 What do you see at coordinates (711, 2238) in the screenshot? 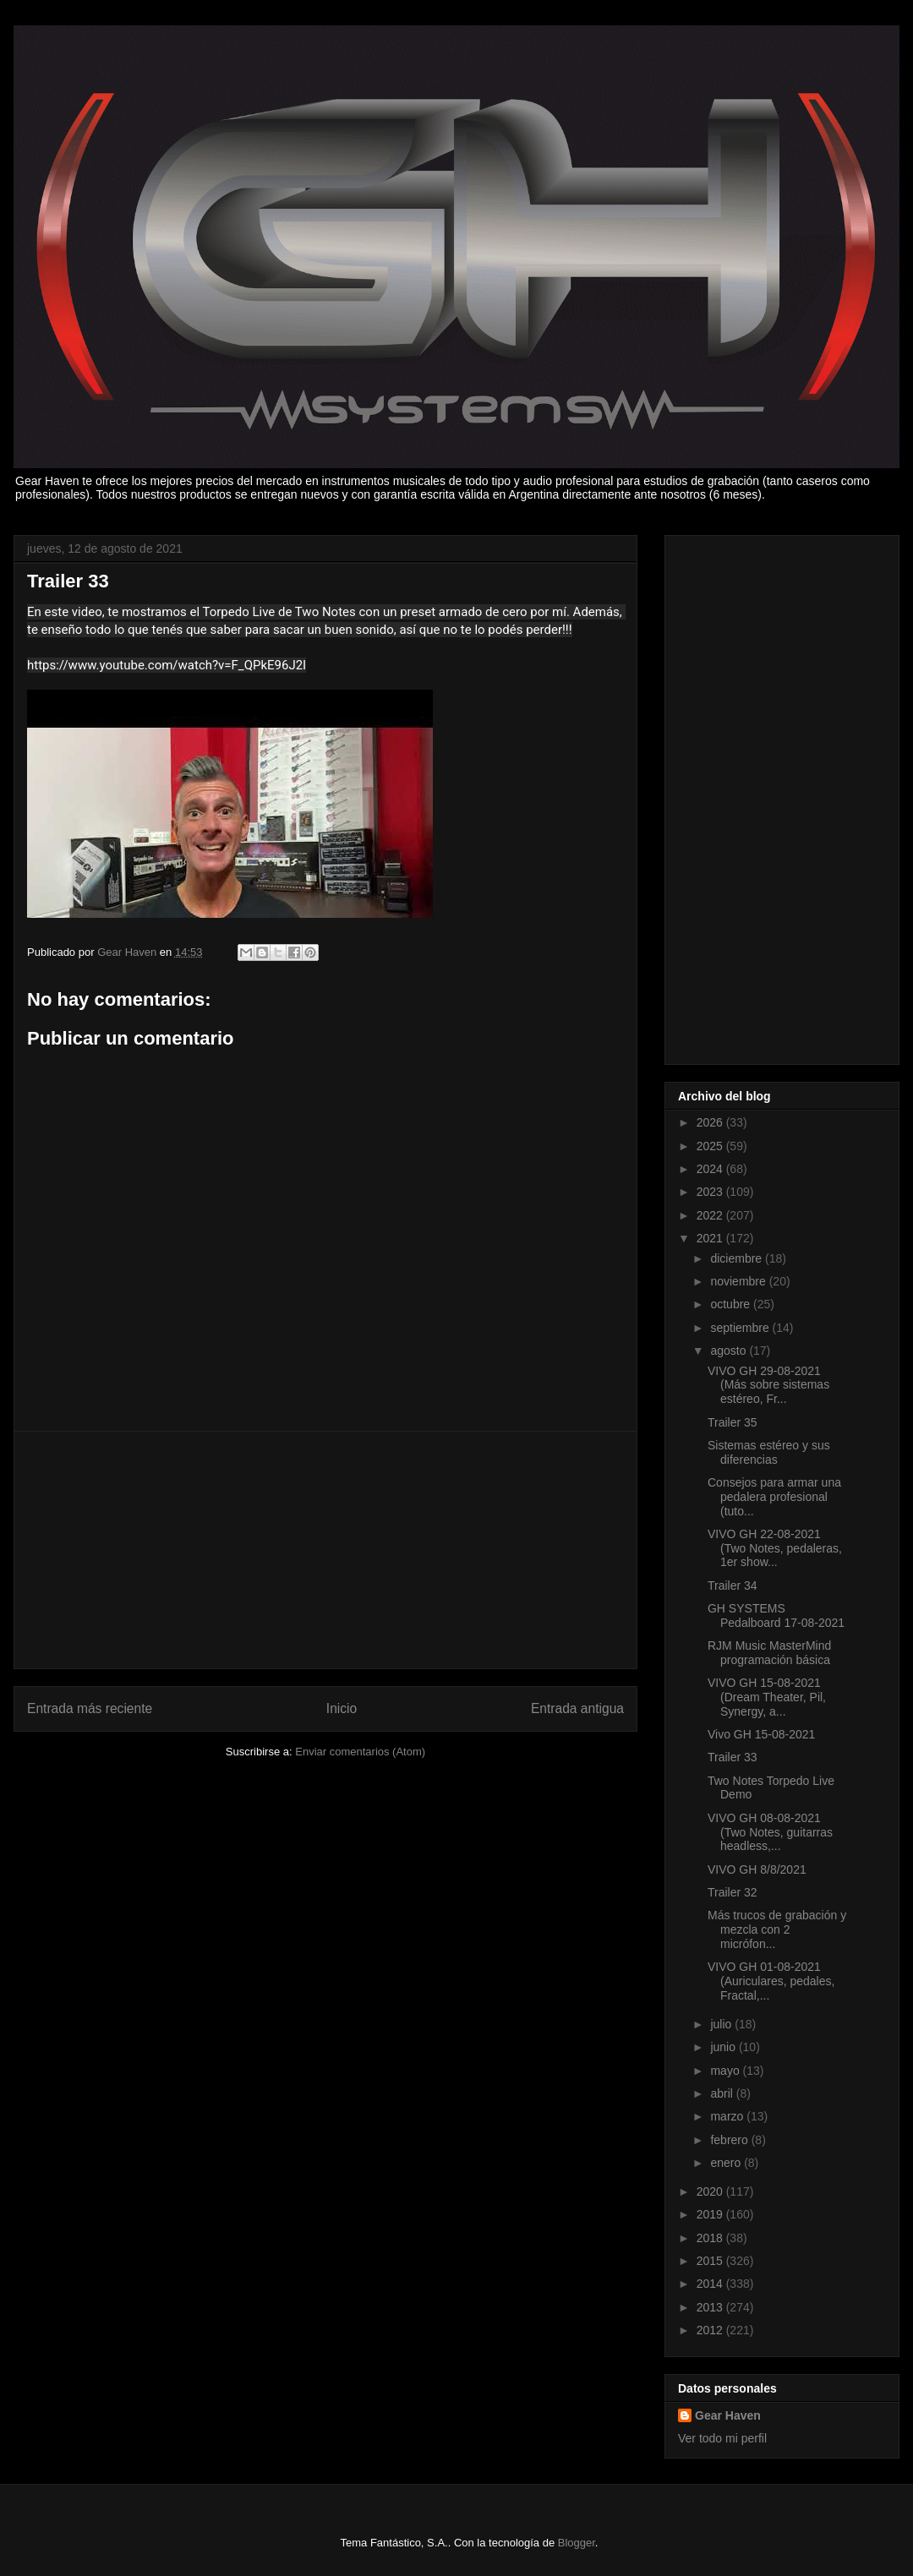
I see `2018` at bounding box center [711, 2238].